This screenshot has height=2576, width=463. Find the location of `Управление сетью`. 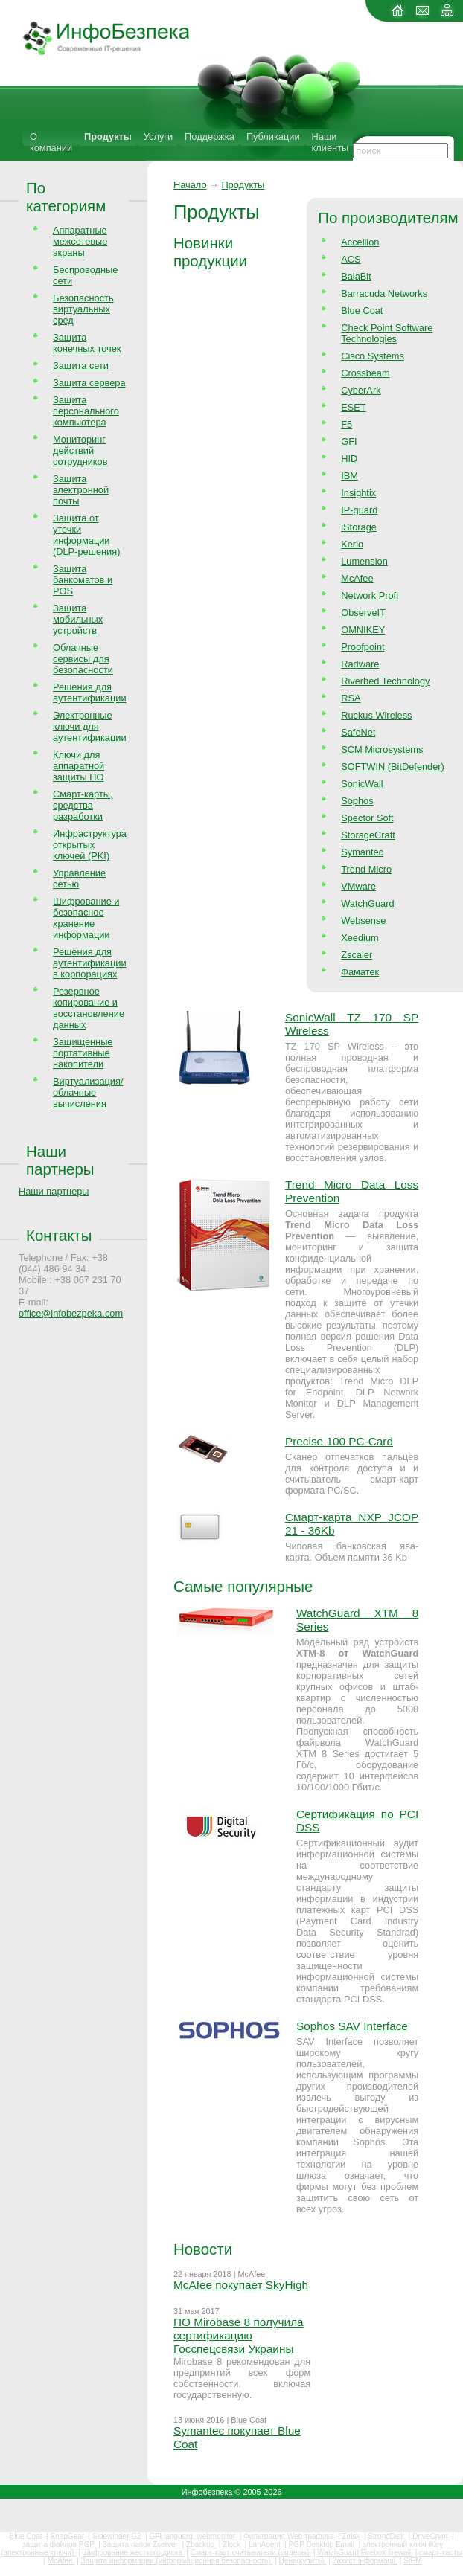

Управление сетью is located at coordinates (79, 878).